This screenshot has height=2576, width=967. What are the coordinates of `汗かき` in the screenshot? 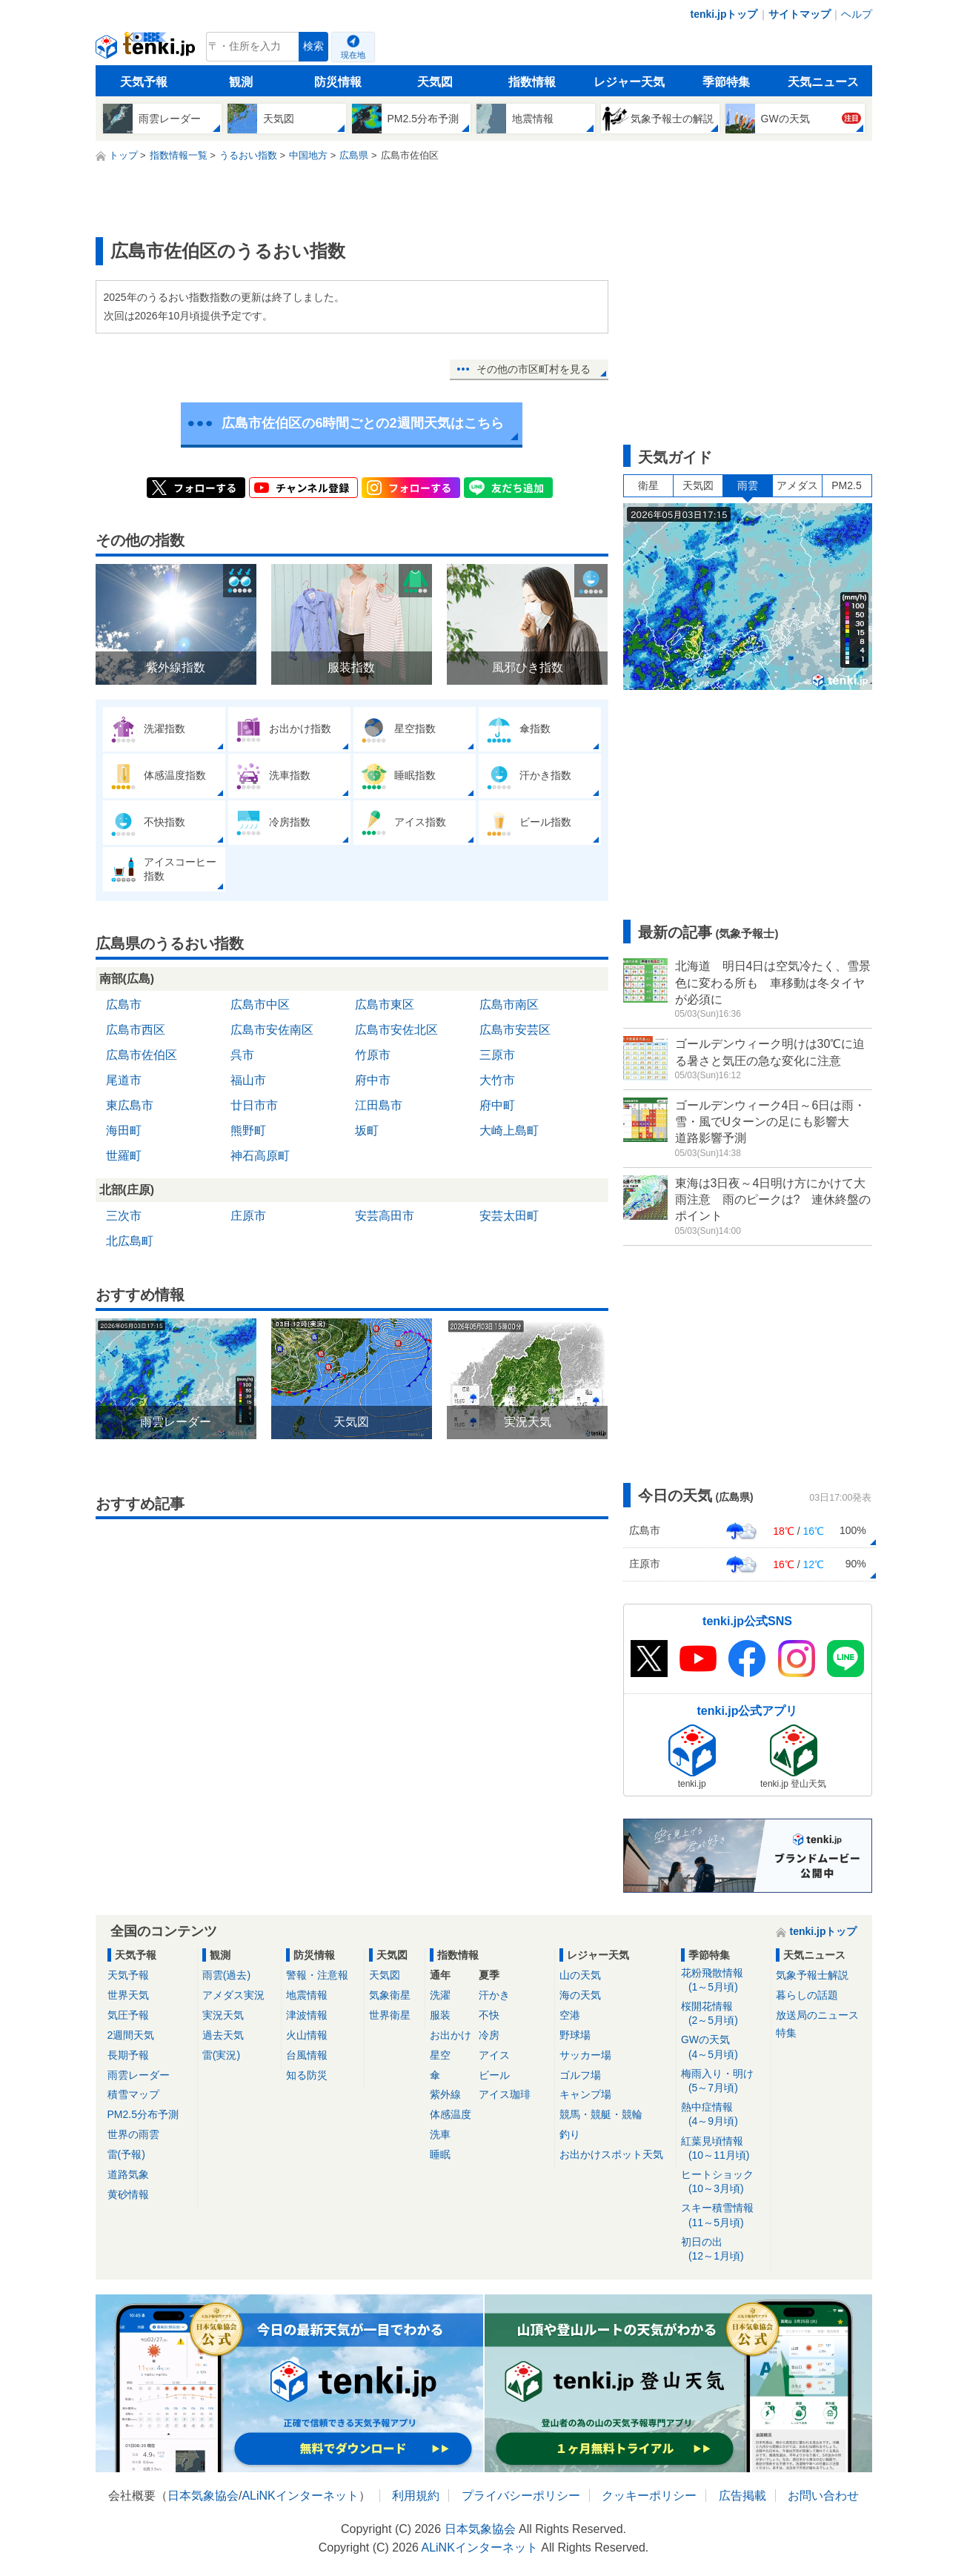 It's located at (494, 1995).